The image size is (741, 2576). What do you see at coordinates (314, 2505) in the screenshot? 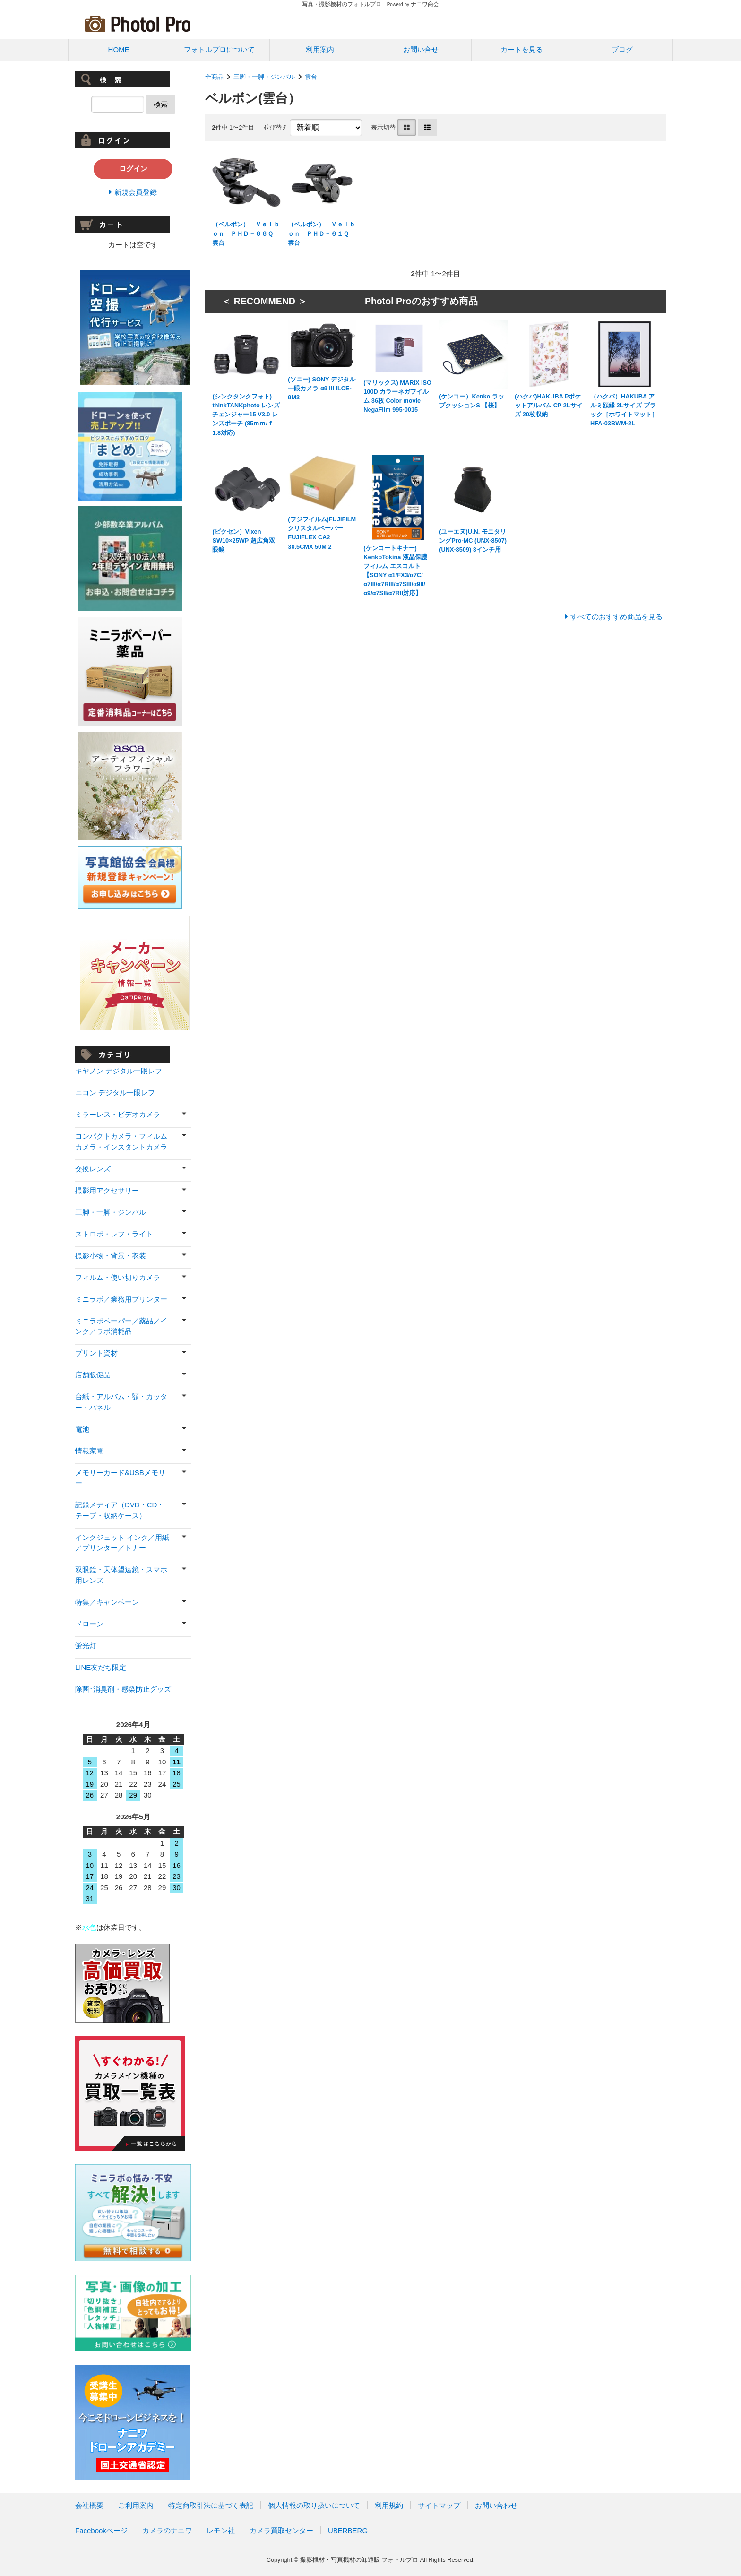
I see `個人情報の取り扱いについて` at bounding box center [314, 2505].